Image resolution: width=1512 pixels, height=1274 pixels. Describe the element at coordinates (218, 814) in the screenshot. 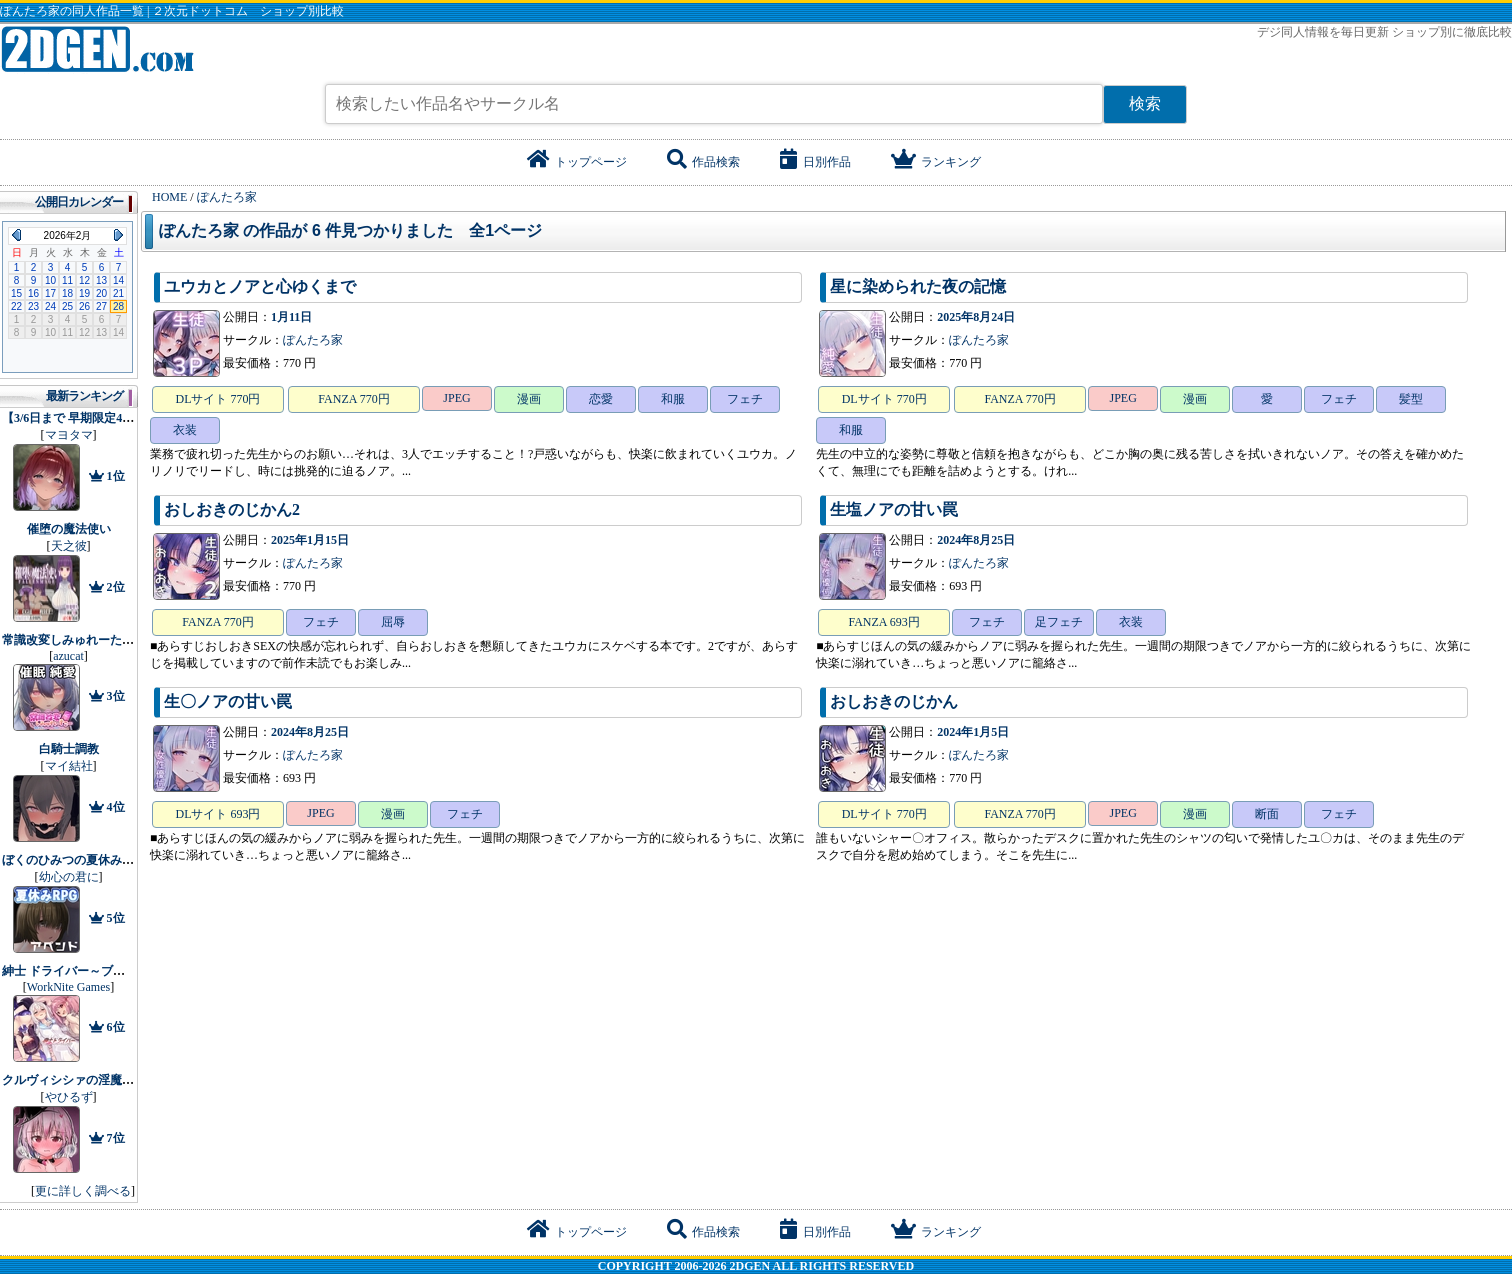

I see `DLサイト 693円` at that location.